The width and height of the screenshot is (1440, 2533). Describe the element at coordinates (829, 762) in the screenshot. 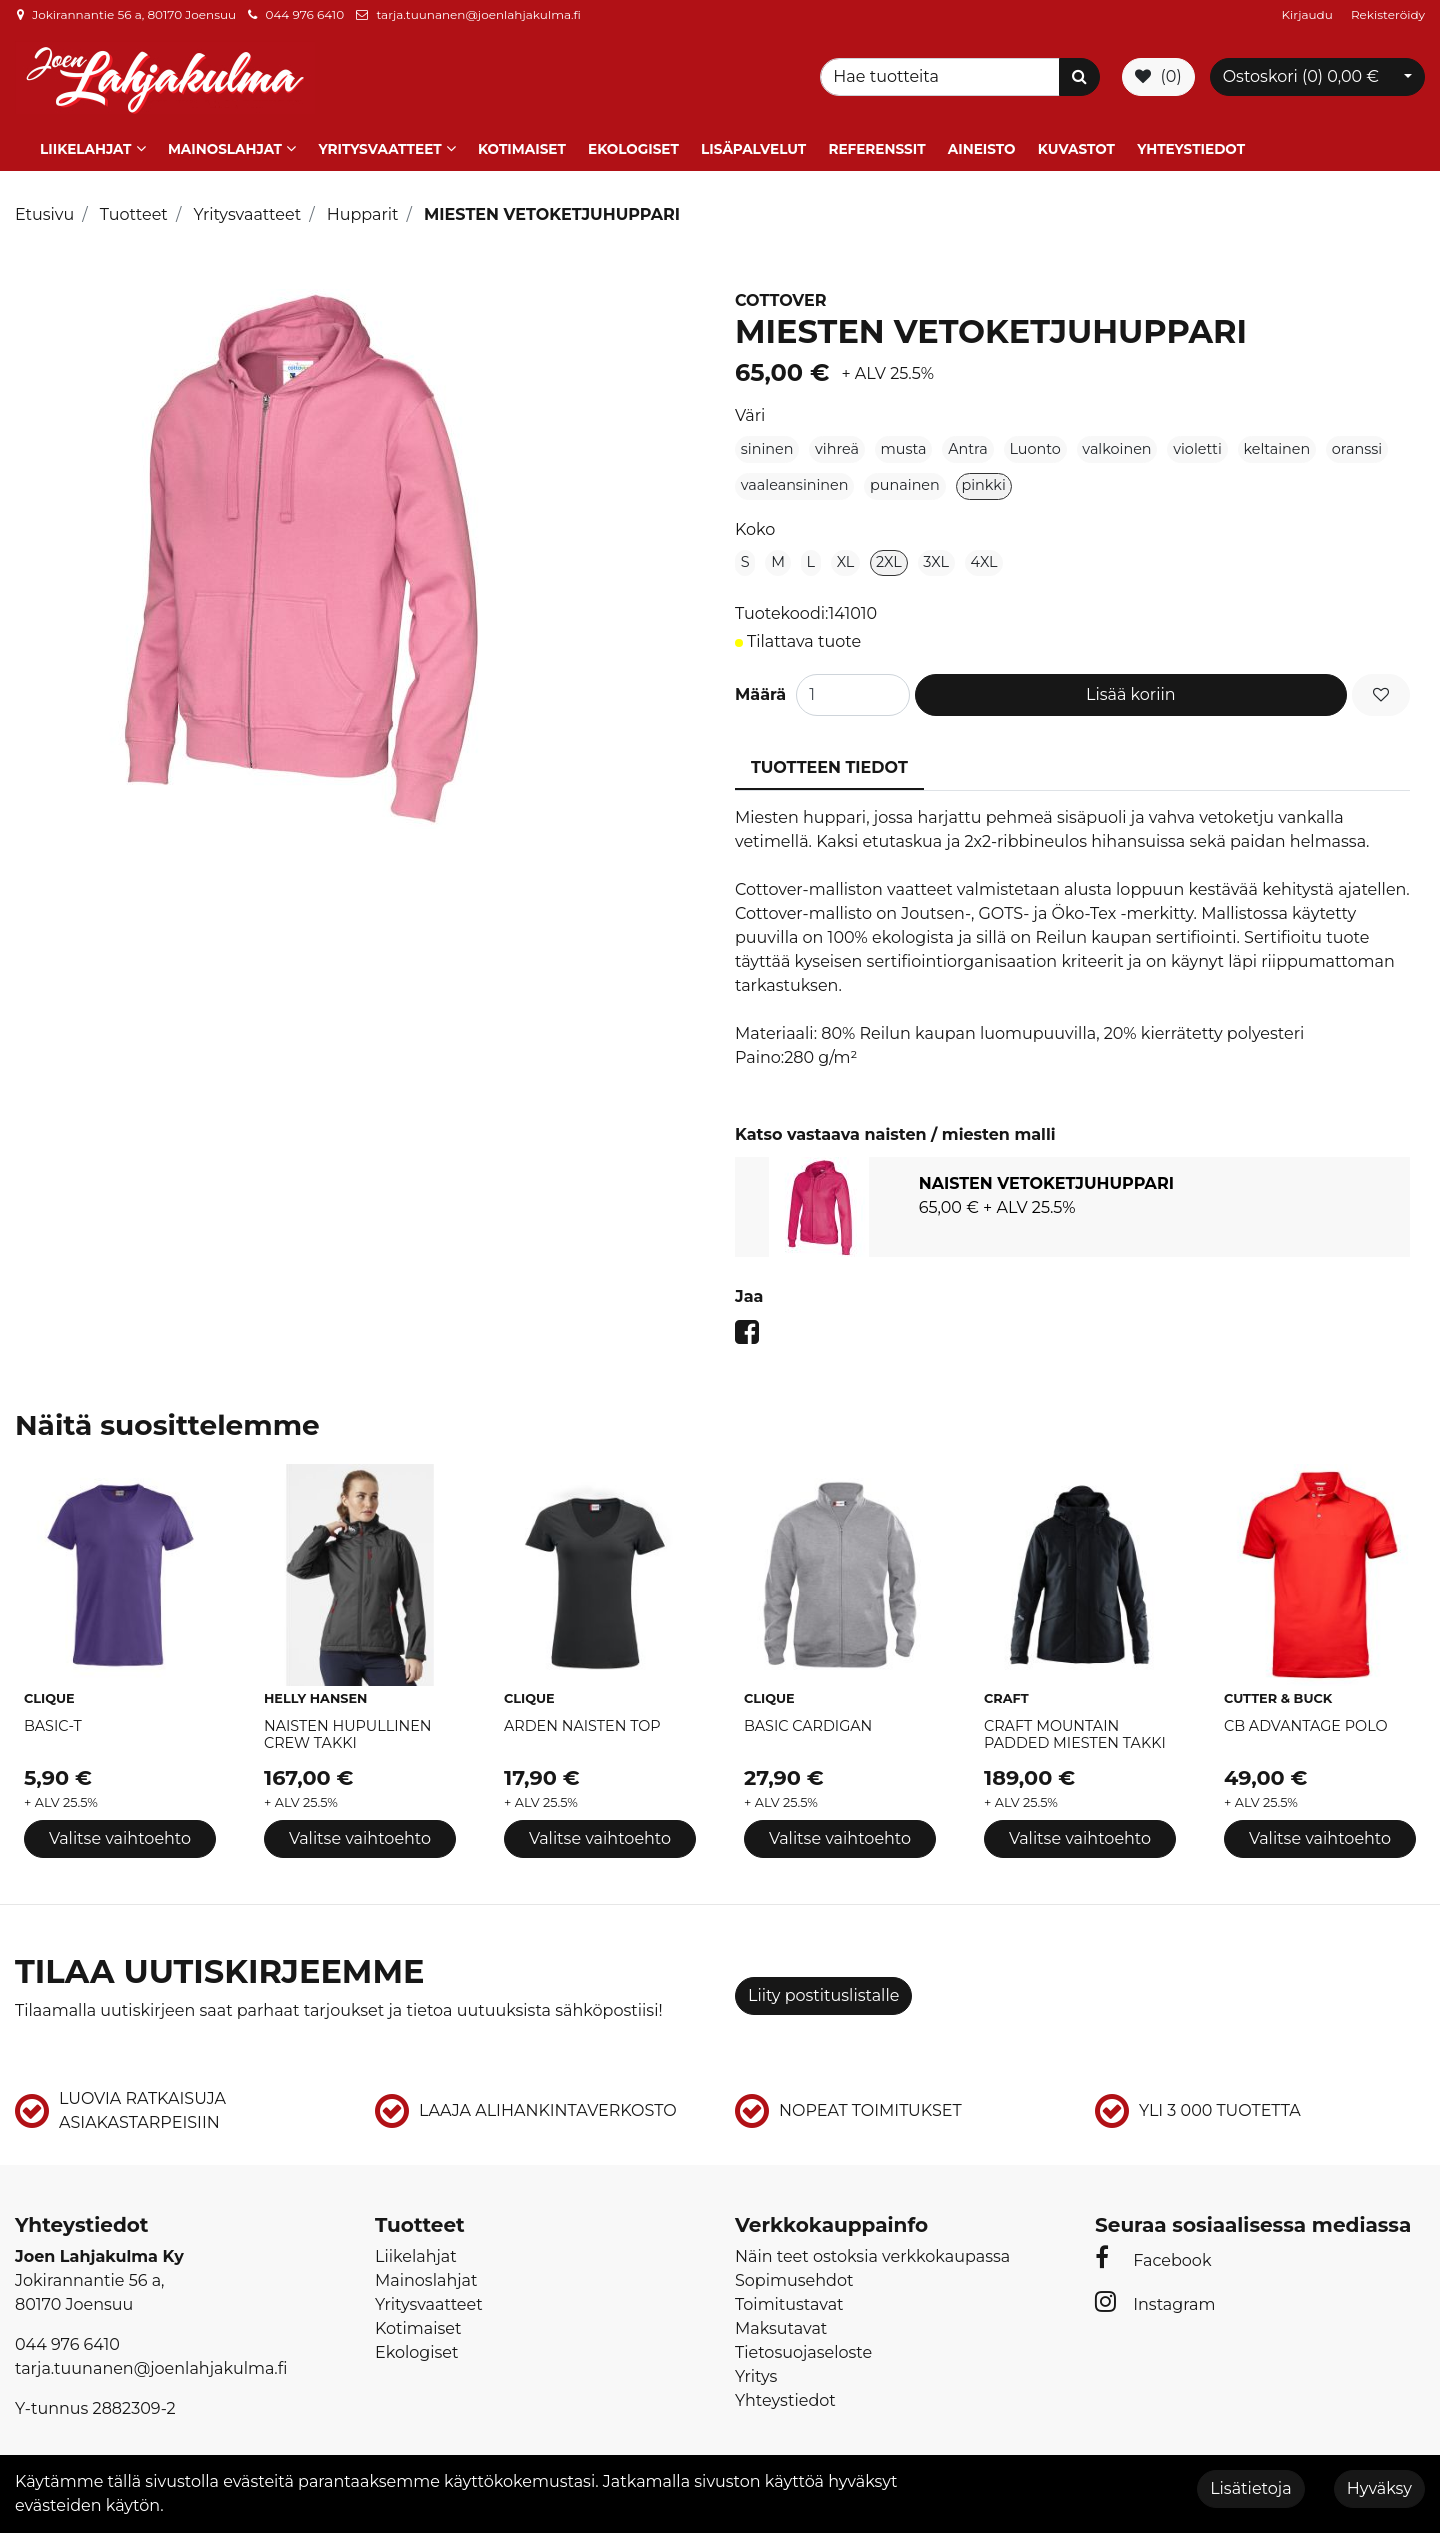

I see `Tuotteen tiedot [tablist]` at that location.